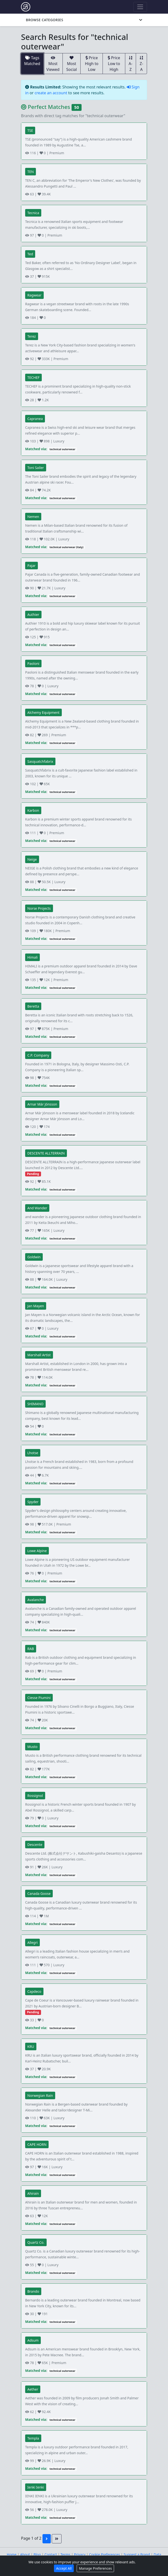  Describe the element at coordinates (114, 63) in the screenshot. I see `Price Low to High` at that location.